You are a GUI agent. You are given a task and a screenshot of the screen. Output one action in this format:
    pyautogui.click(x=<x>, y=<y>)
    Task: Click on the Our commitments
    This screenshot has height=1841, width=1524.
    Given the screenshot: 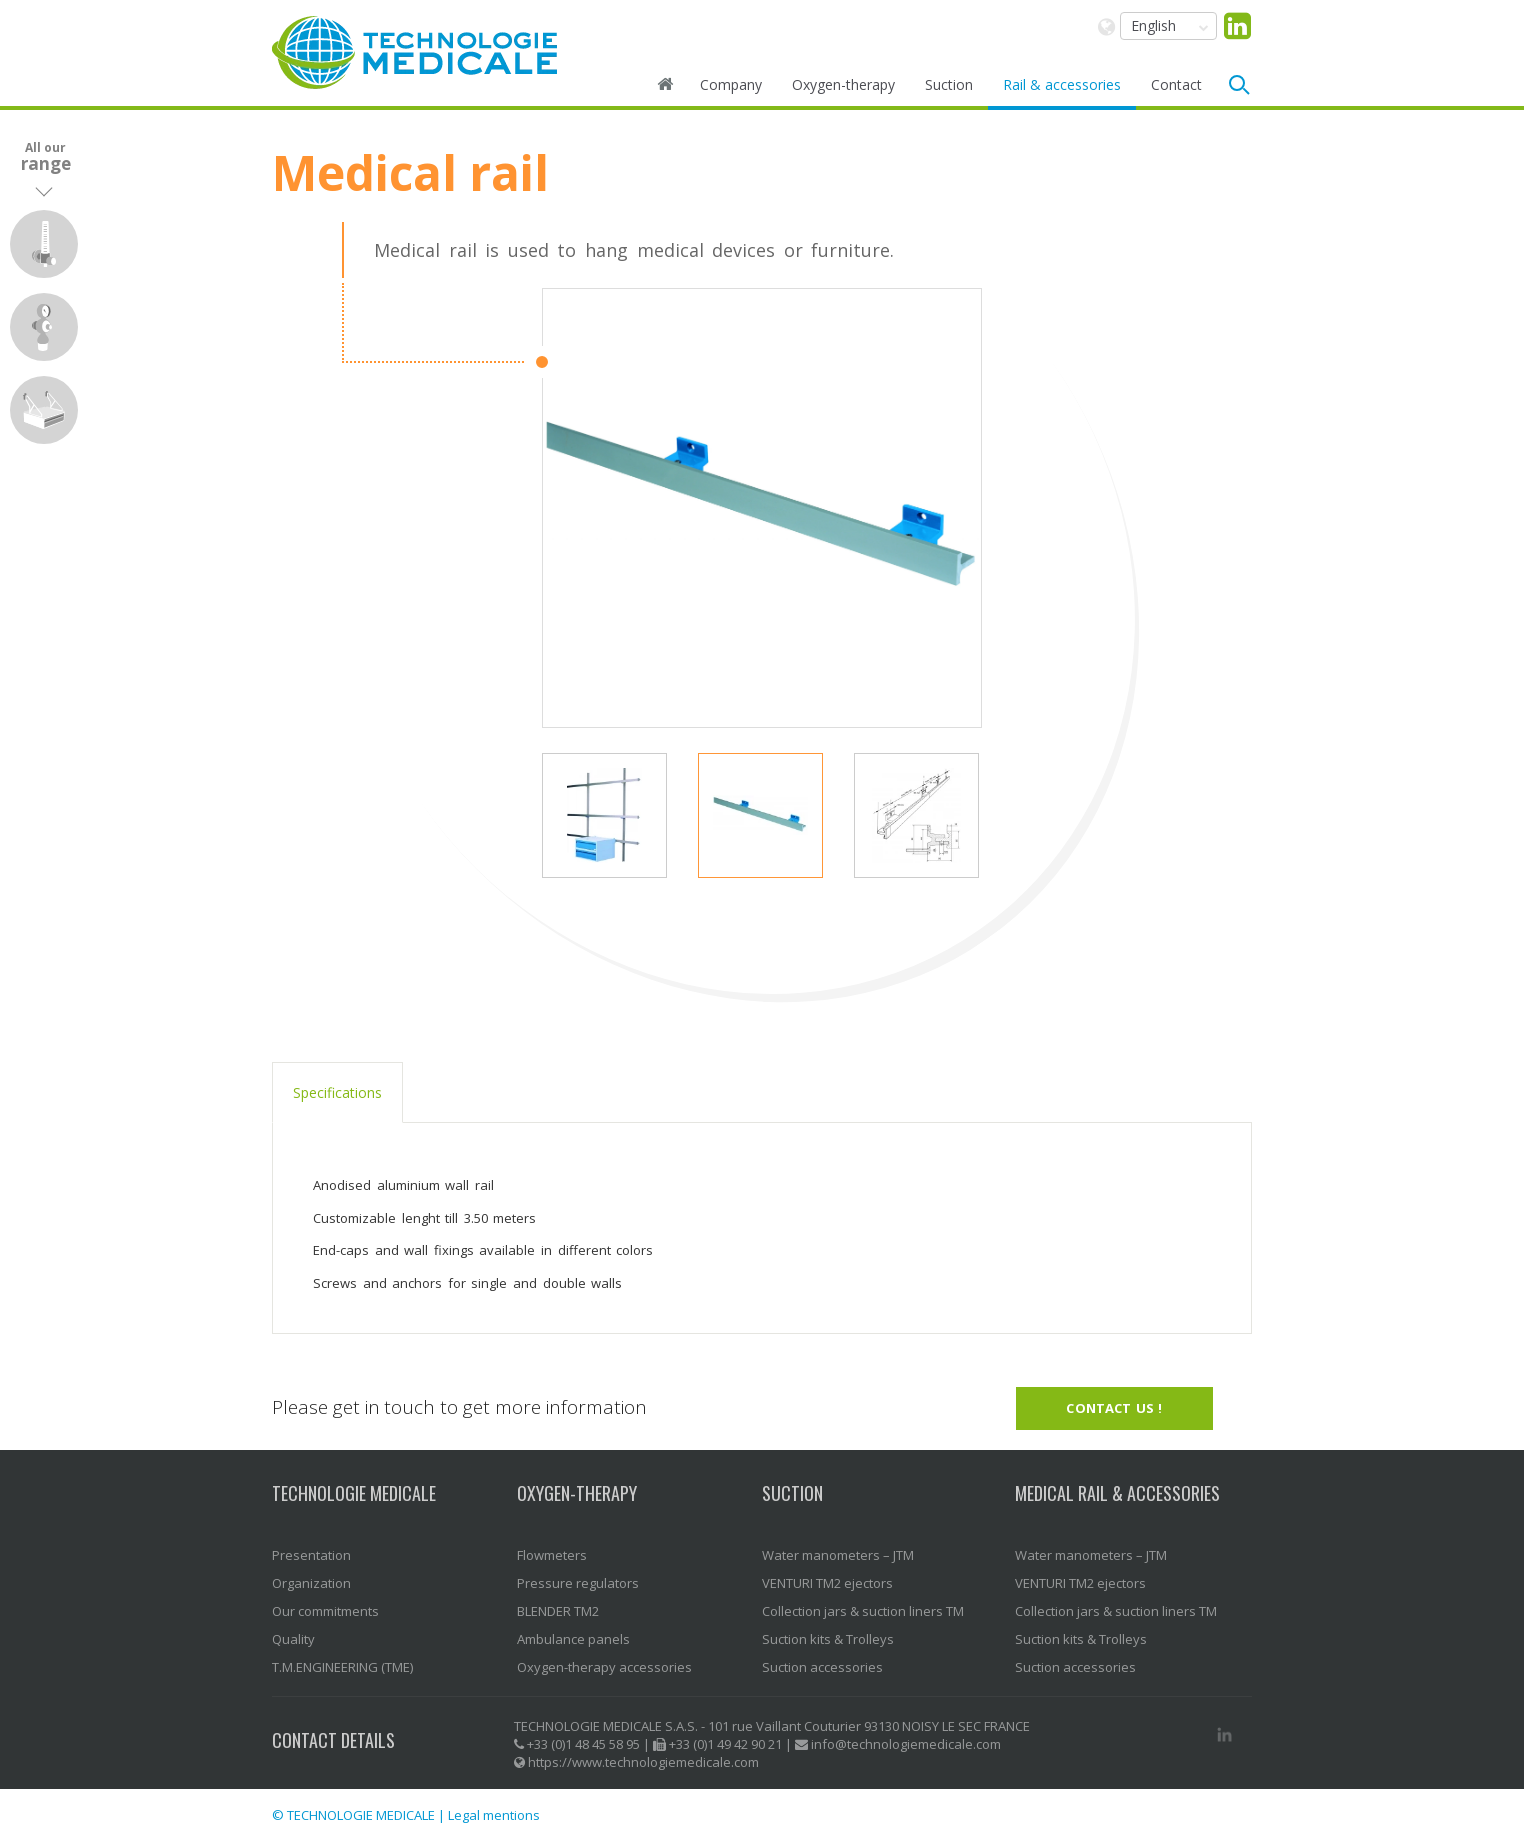 What is the action you would take?
    pyautogui.click(x=325, y=1611)
    